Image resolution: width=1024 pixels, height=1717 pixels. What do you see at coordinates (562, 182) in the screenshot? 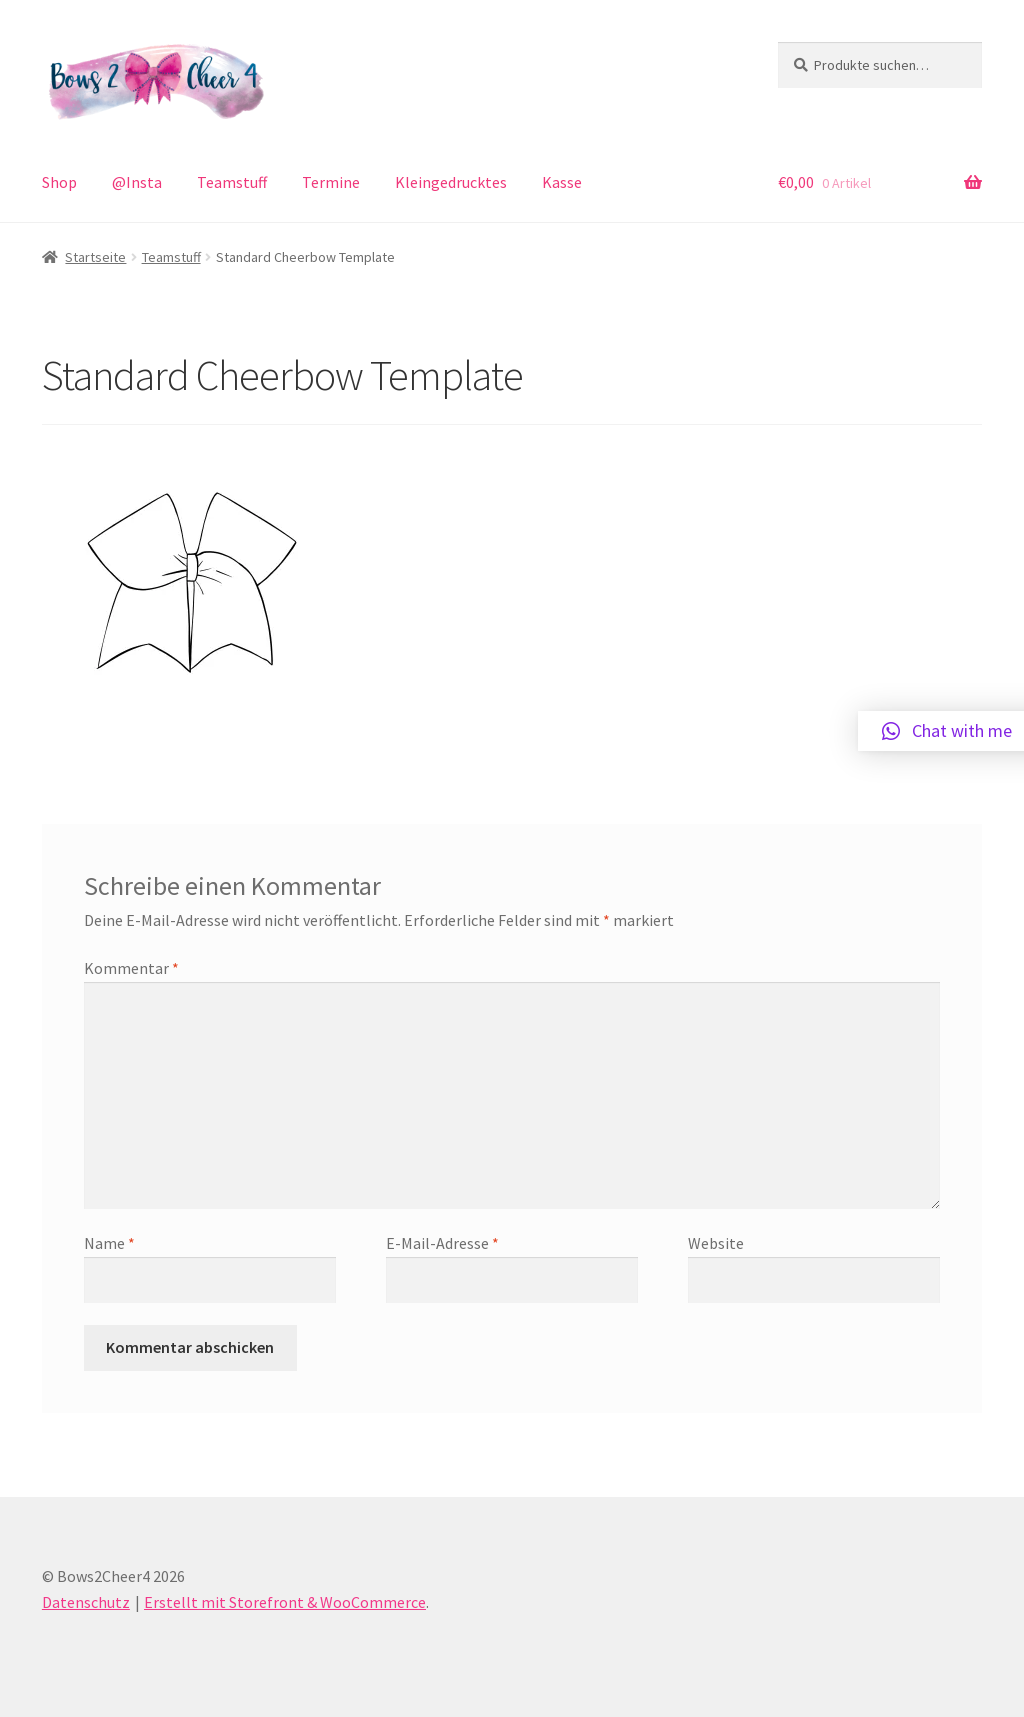
I see `Kasse` at bounding box center [562, 182].